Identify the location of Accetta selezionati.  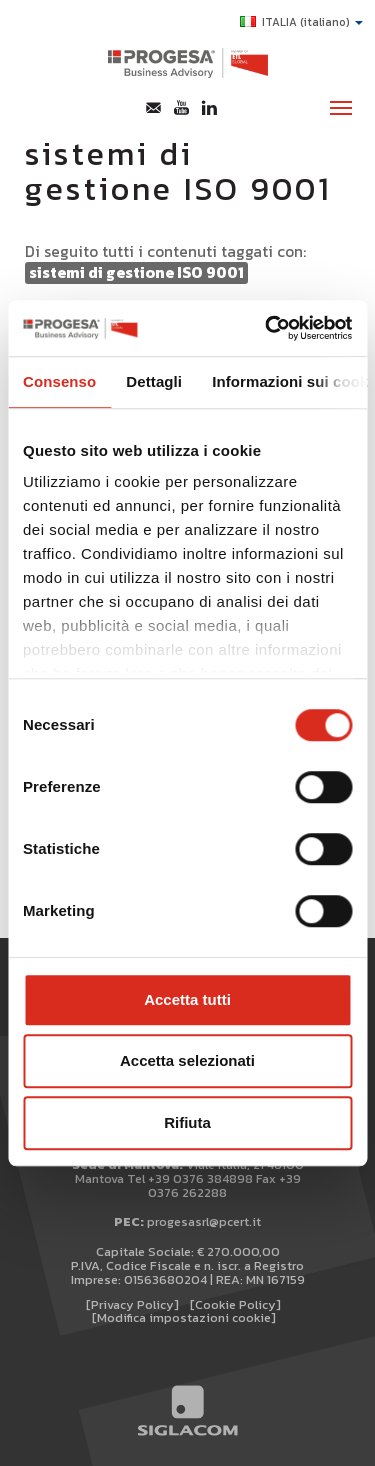
(187, 1060).